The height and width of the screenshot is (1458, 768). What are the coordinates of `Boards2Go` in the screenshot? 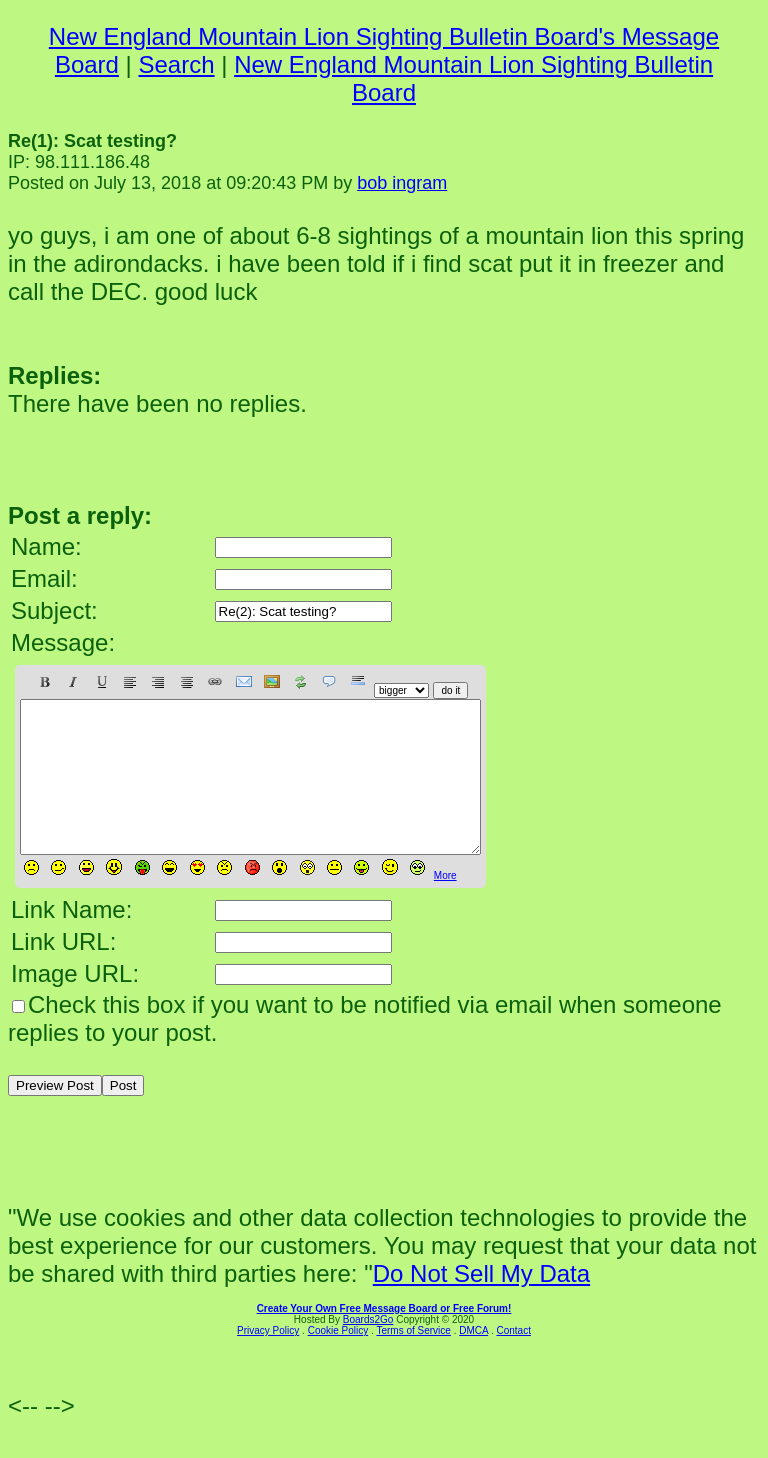 It's located at (368, 1349).